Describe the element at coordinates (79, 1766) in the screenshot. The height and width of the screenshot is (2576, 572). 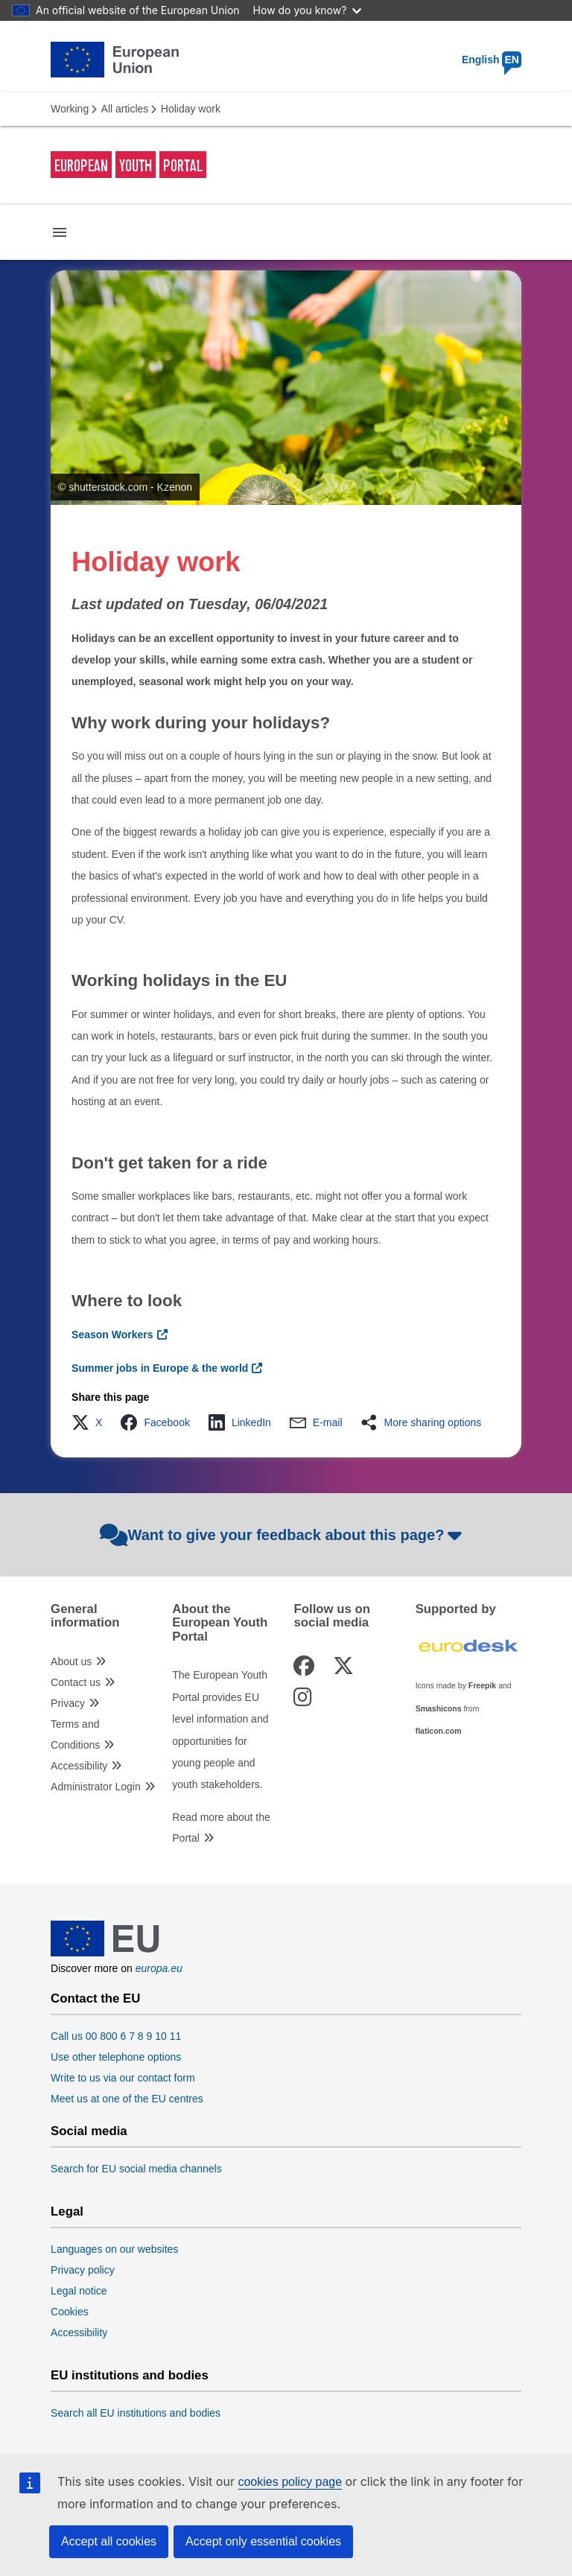
I see `Accessibility` at that location.